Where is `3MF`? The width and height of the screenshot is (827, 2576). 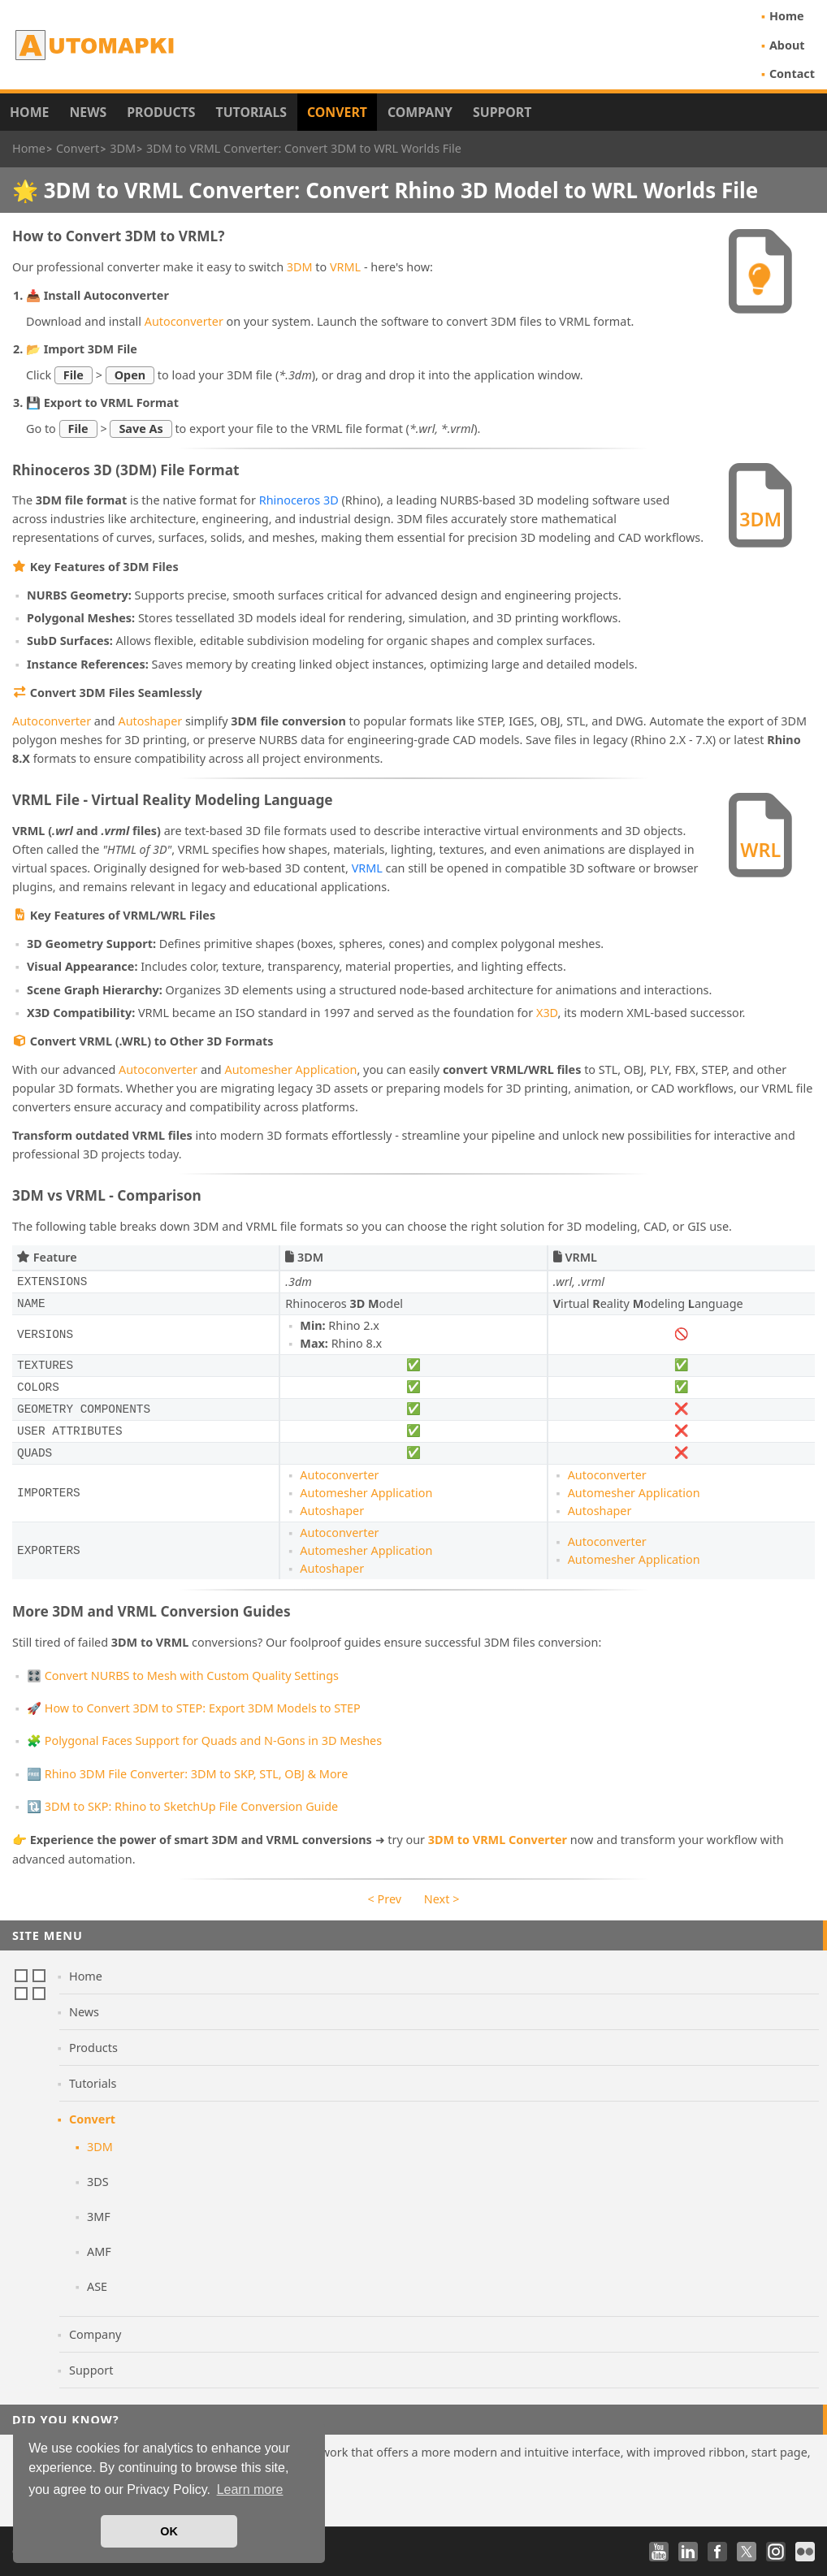
3MF is located at coordinates (98, 2216).